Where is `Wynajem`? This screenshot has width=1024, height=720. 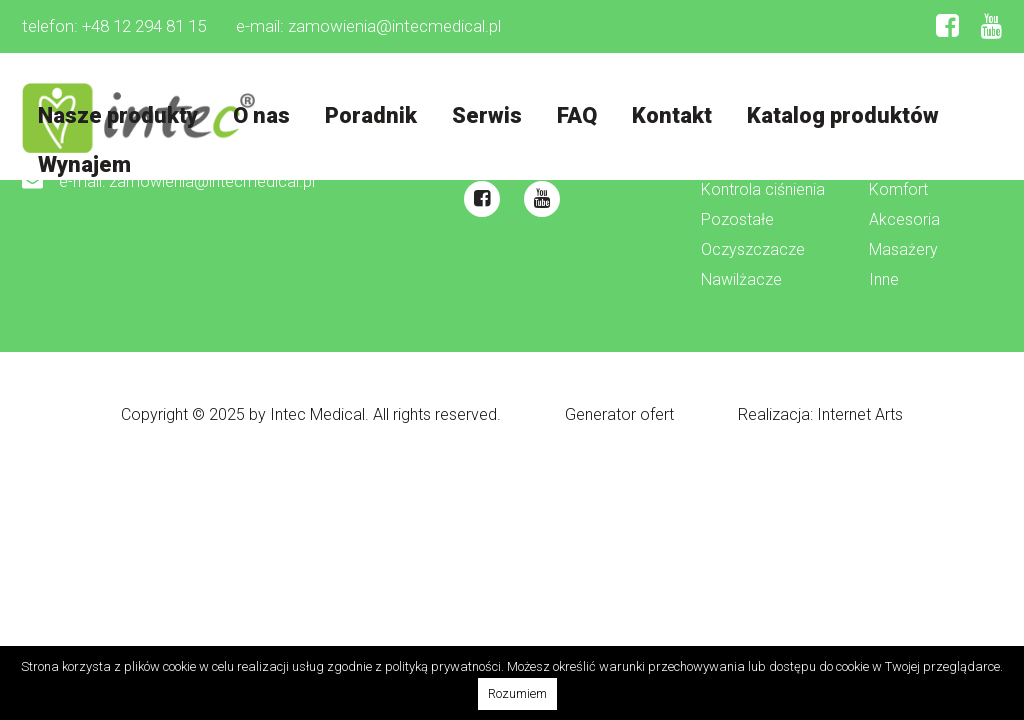
Wynajem is located at coordinates (84, 165).